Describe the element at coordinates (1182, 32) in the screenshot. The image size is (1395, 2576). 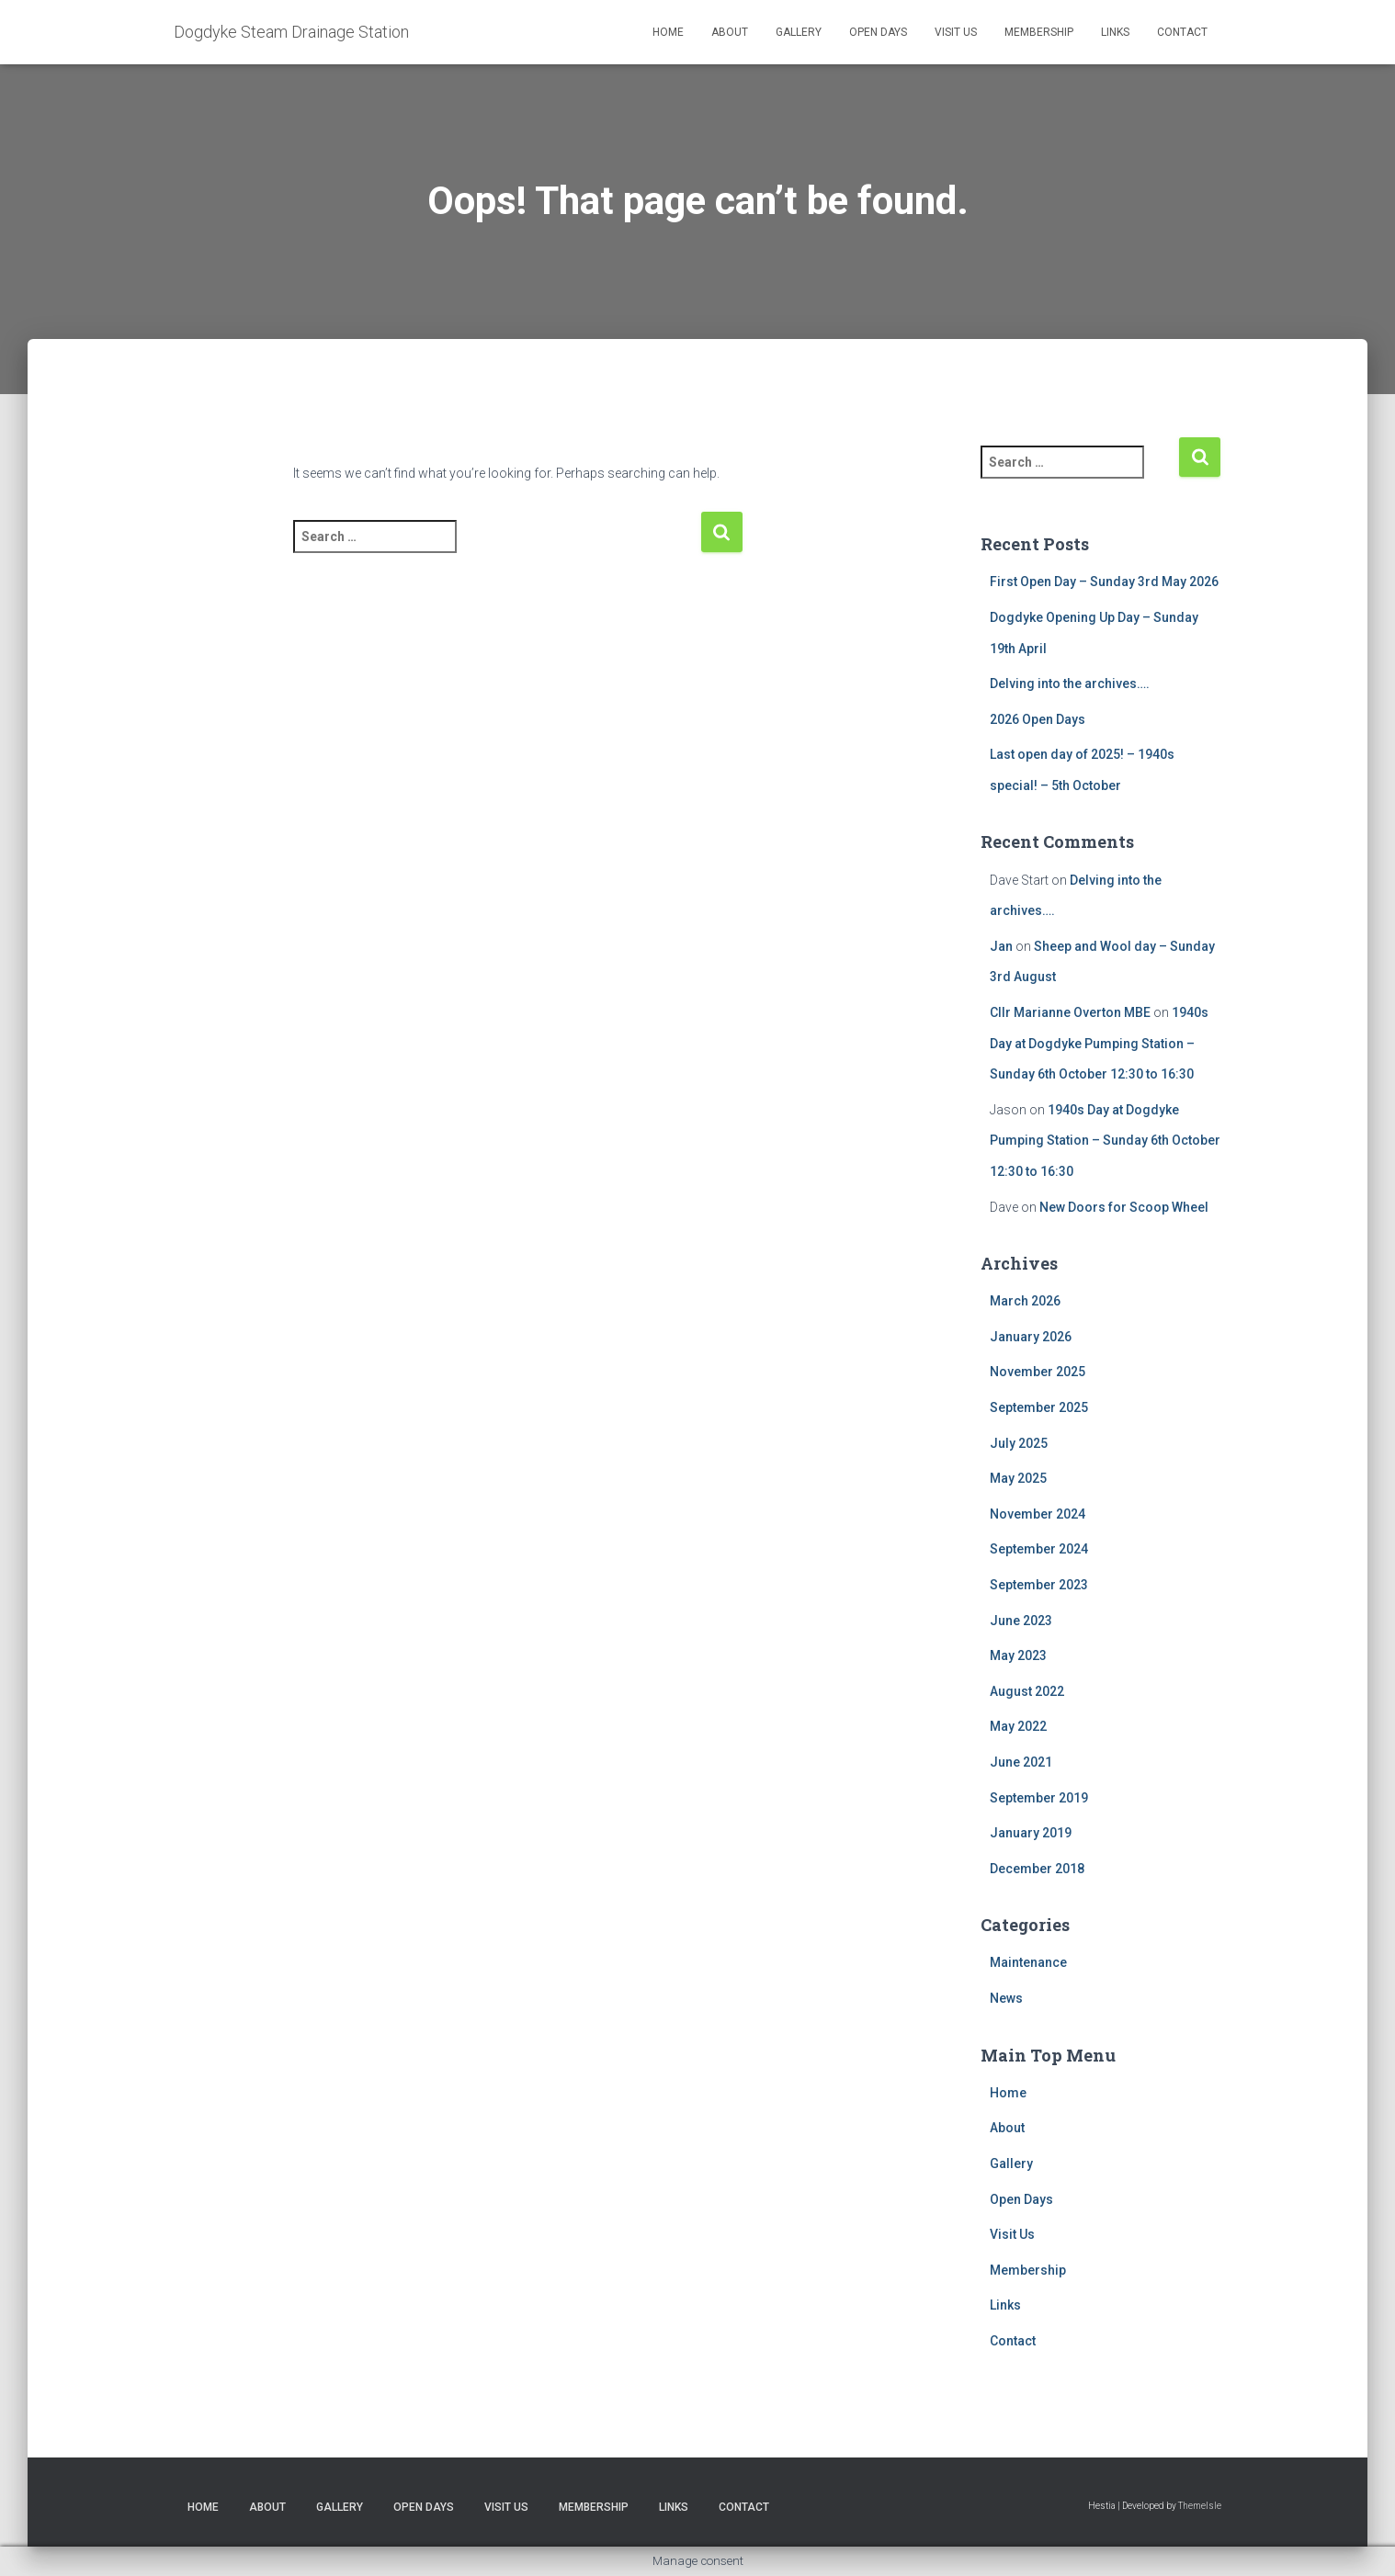
I see `Contact` at that location.